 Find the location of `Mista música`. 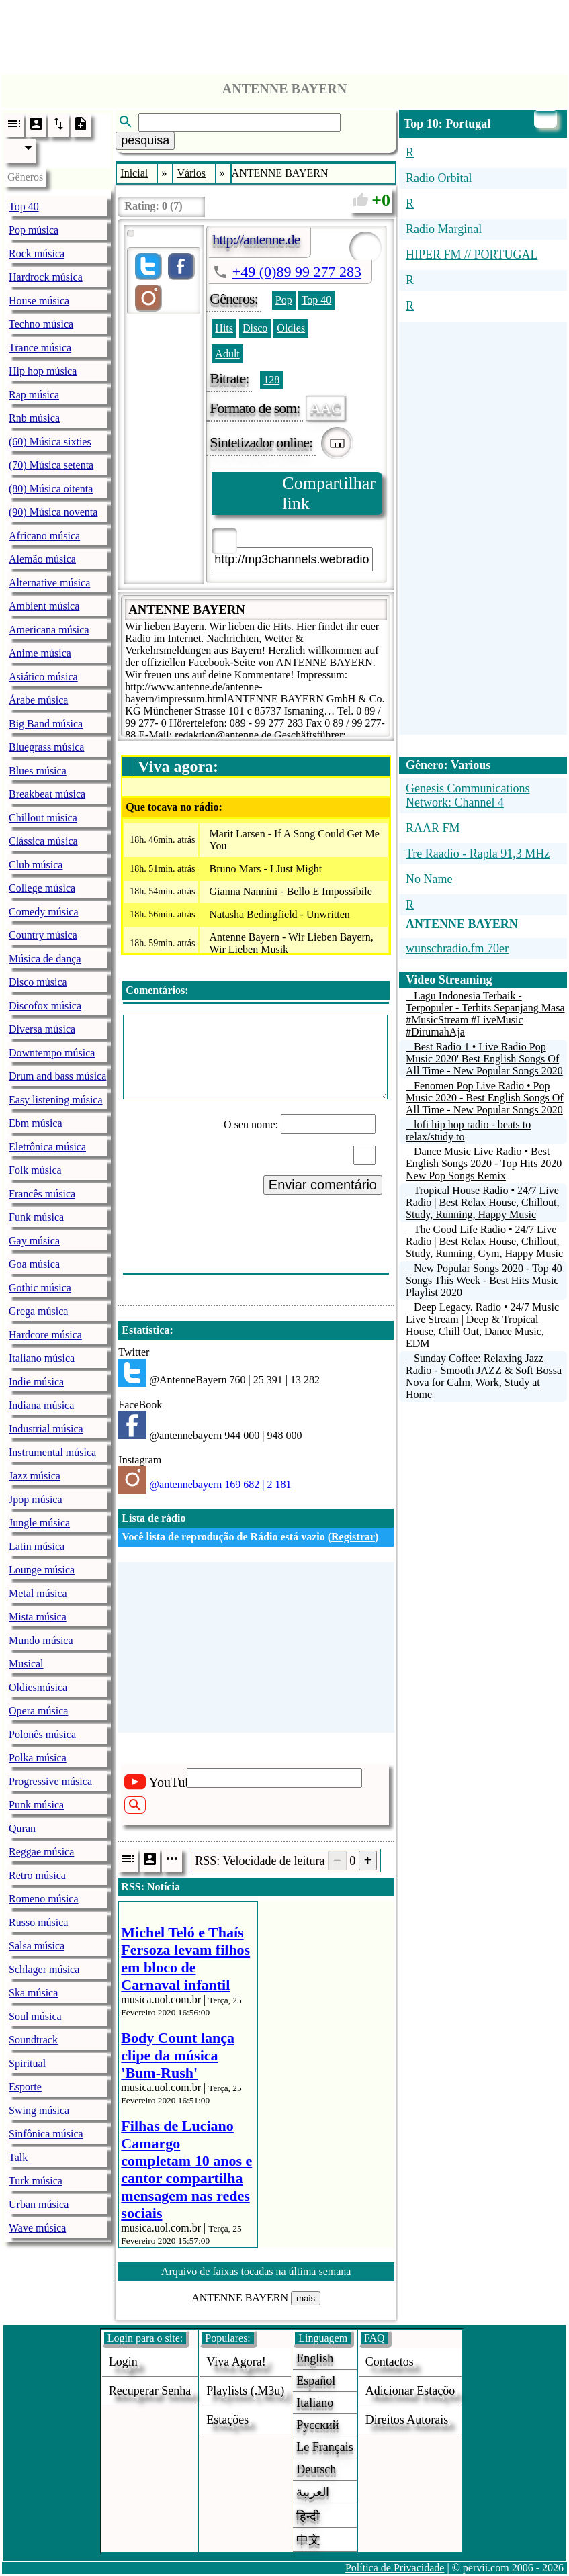

Mista música is located at coordinates (38, 1616).